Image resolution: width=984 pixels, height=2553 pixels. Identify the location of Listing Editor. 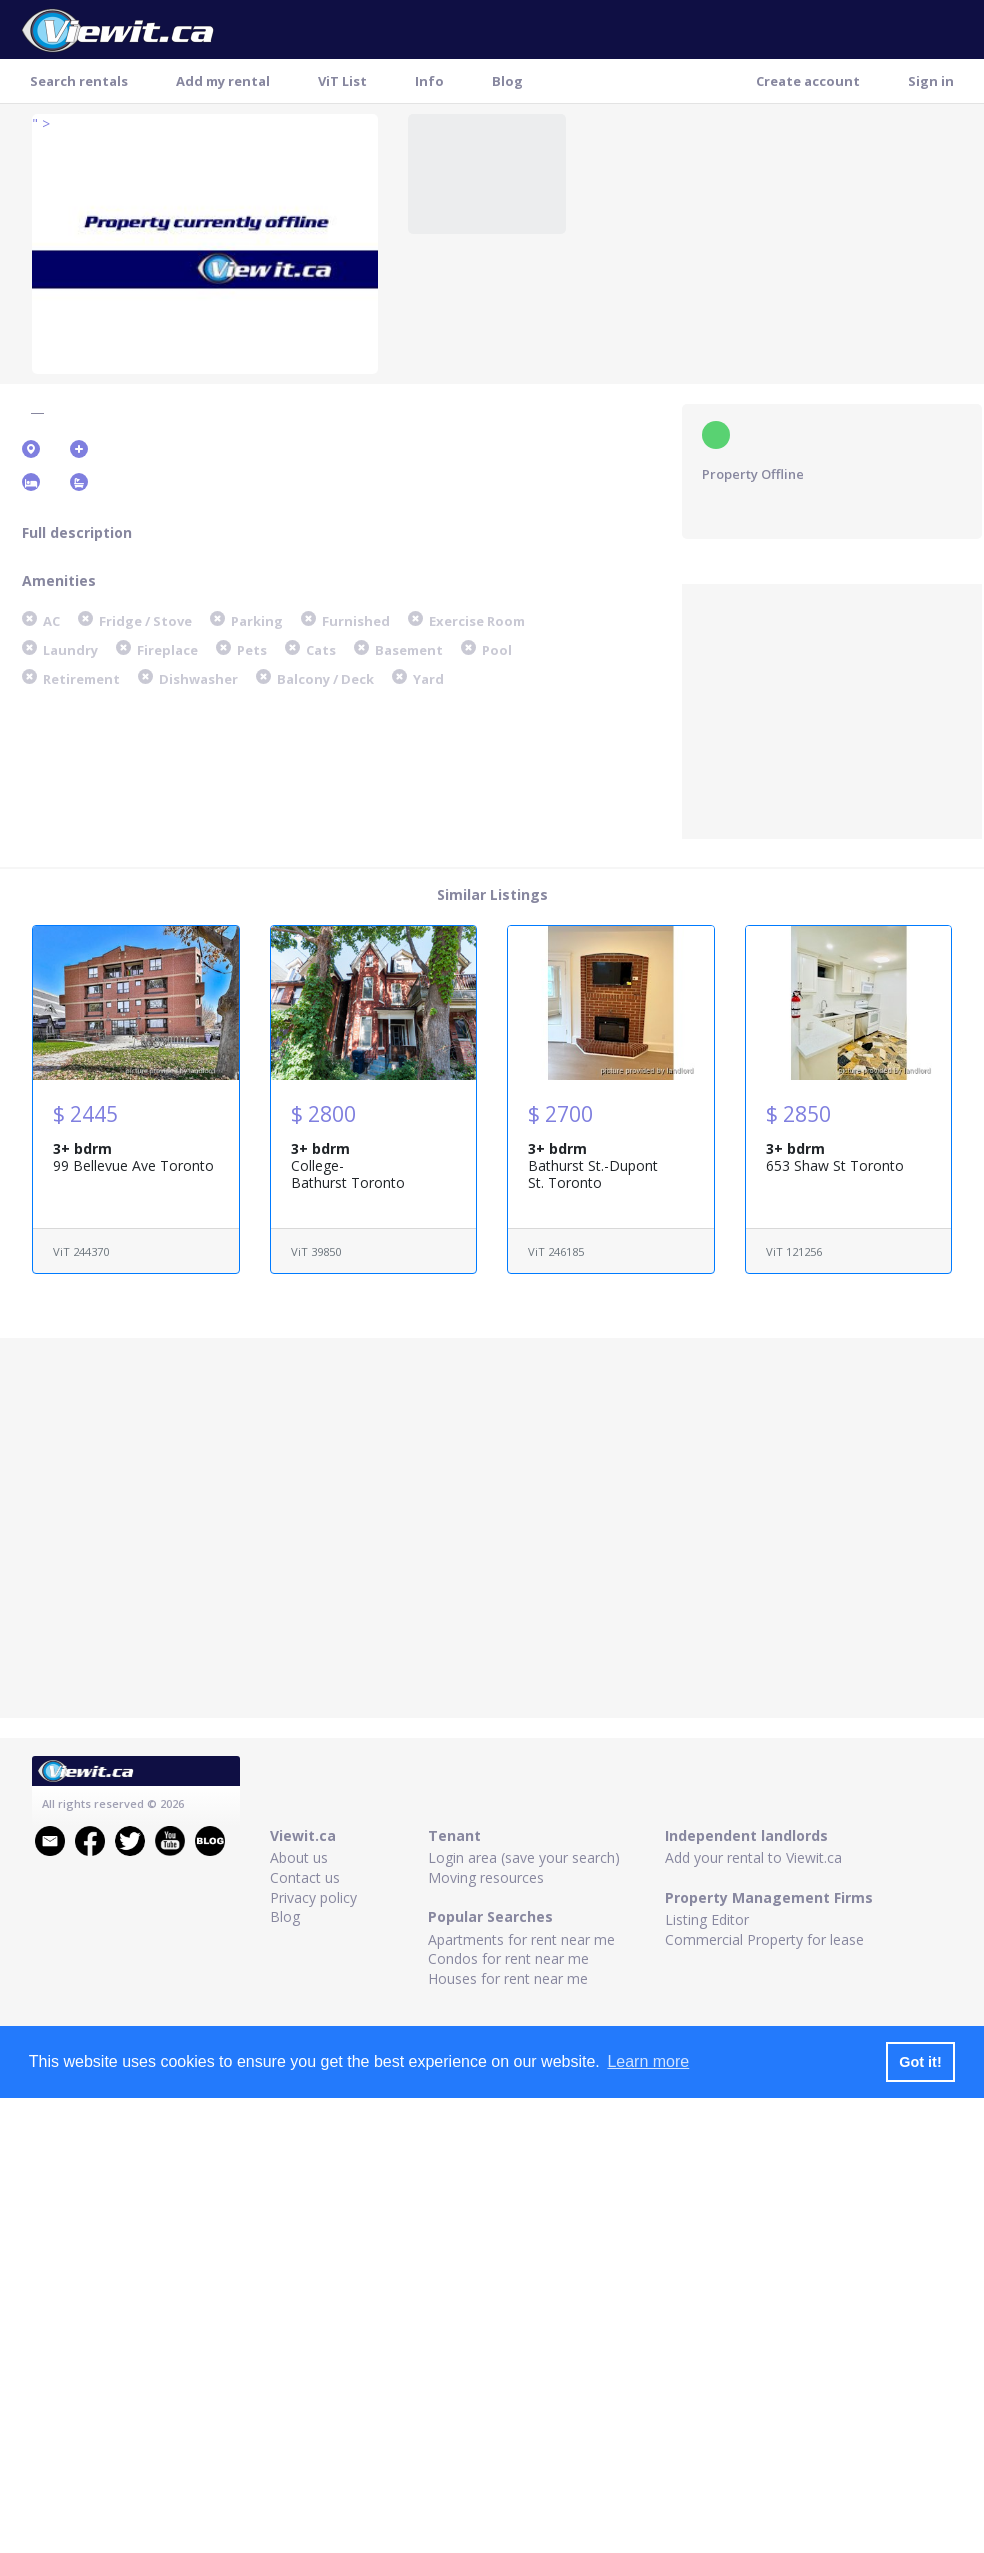
(707, 1919).